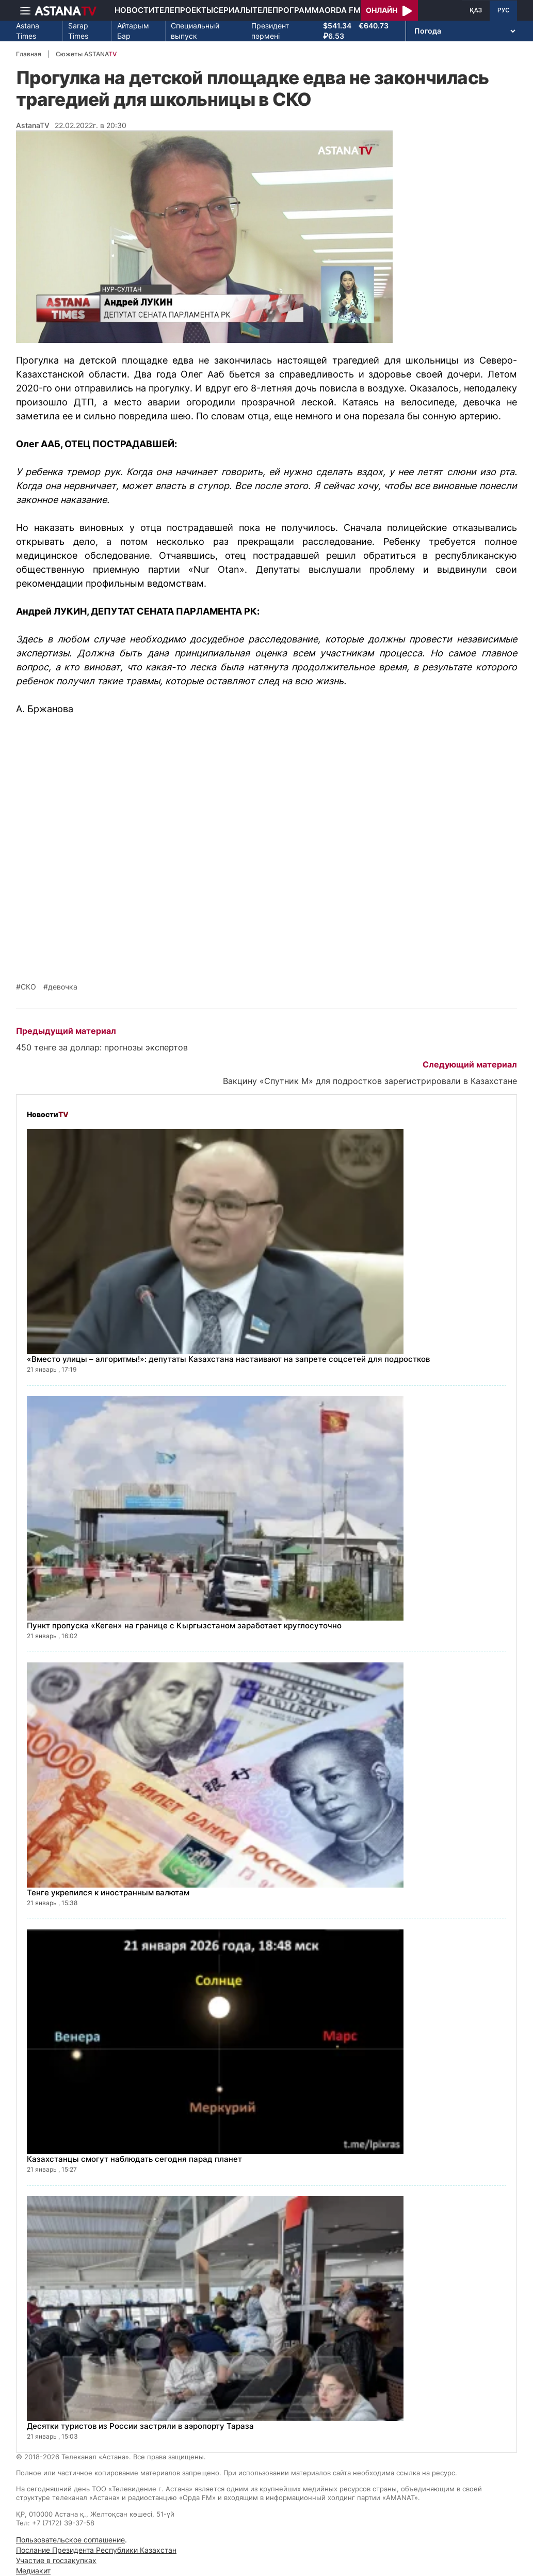 This screenshot has width=533, height=2576. What do you see at coordinates (195, 30) in the screenshot?
I see `Специальный выпуск` at bounding box center [195, 30].